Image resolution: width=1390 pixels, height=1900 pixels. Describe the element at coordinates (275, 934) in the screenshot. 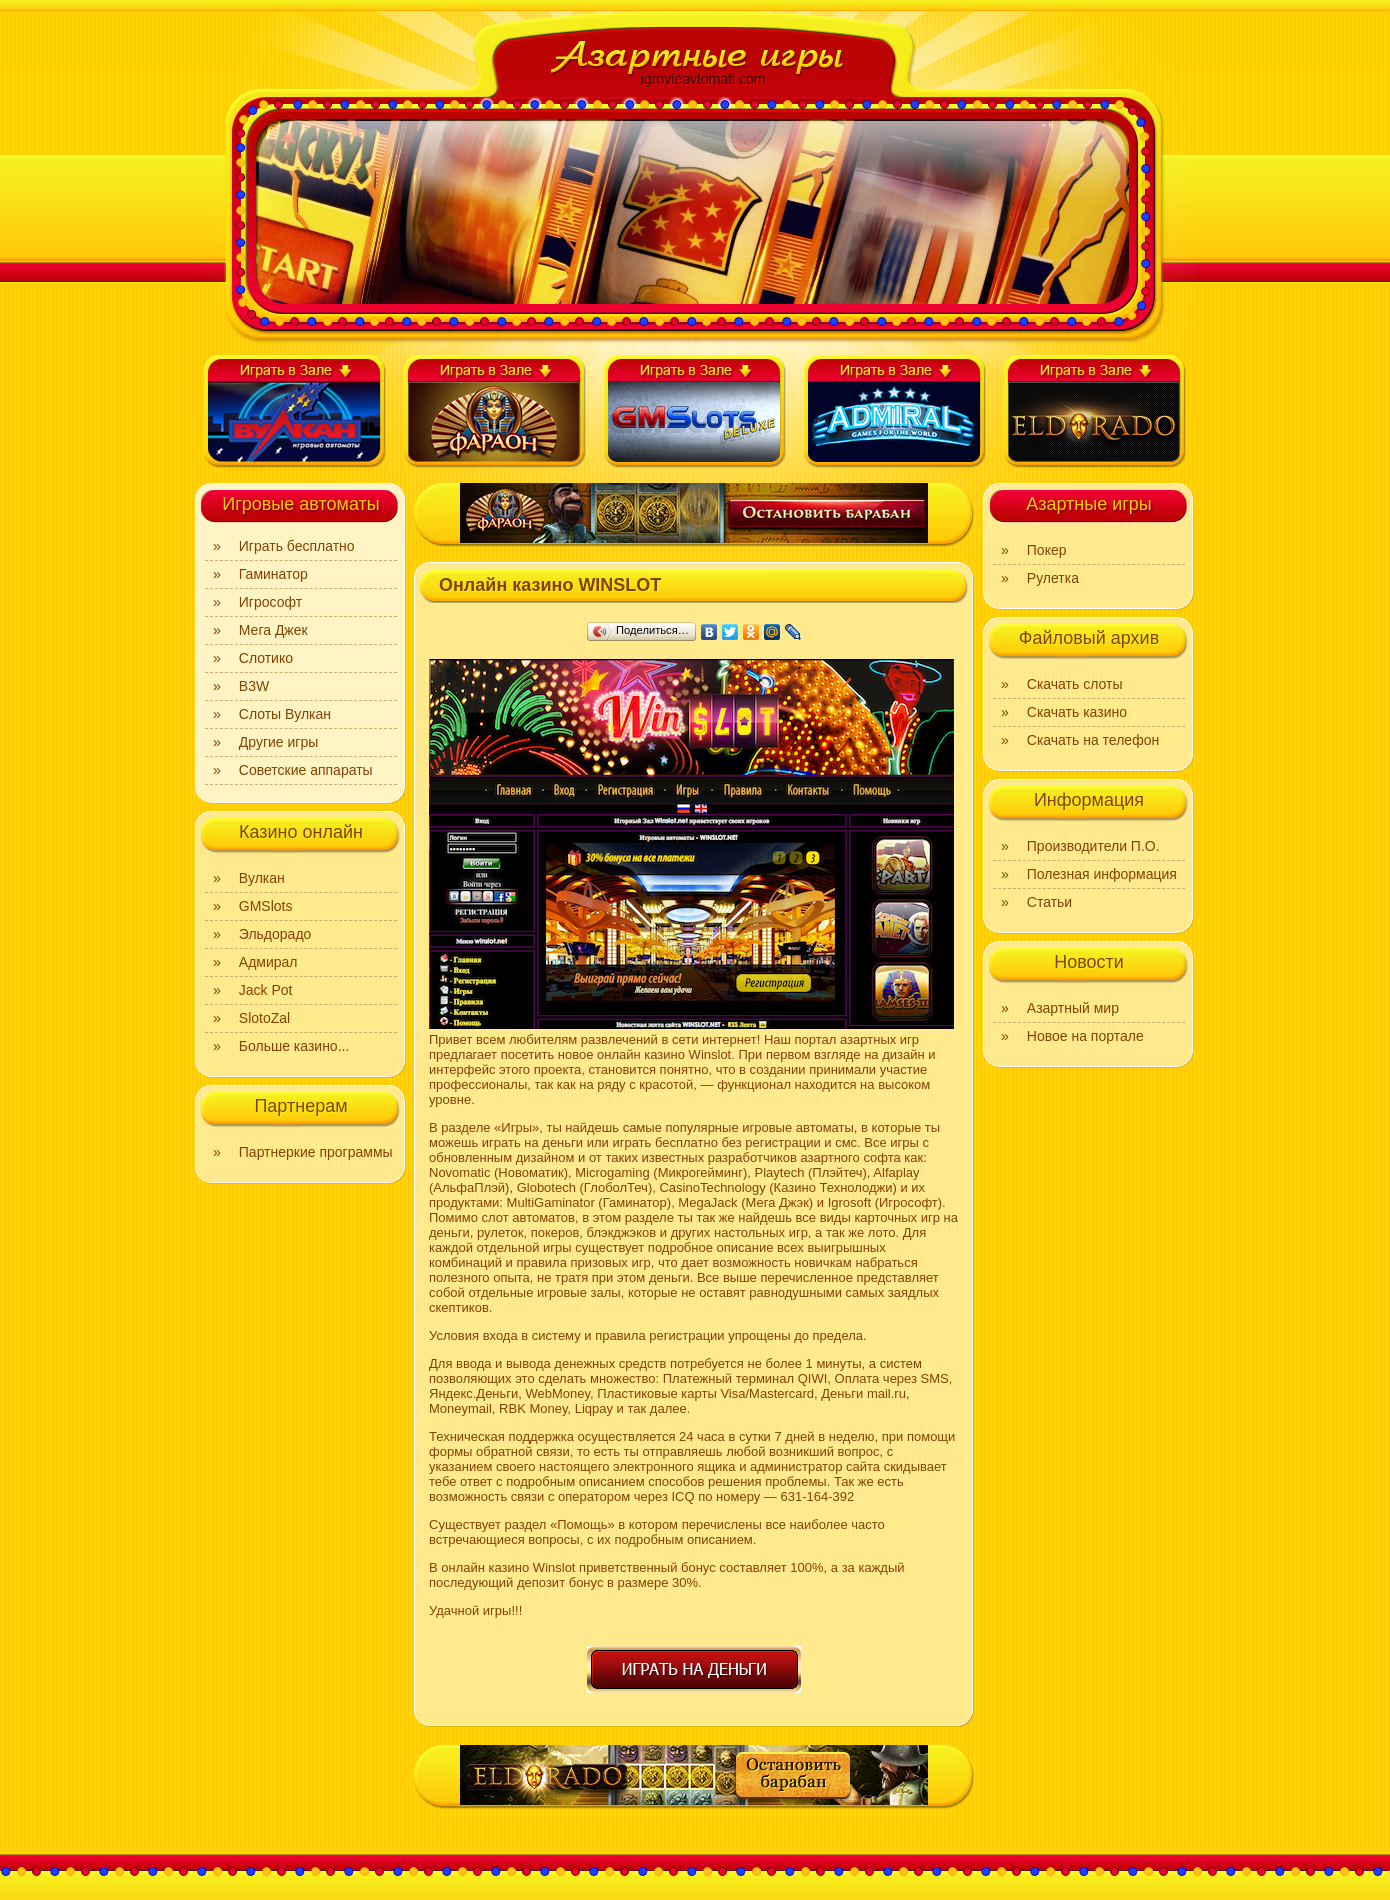

I see `Эльдорадо` at that location.